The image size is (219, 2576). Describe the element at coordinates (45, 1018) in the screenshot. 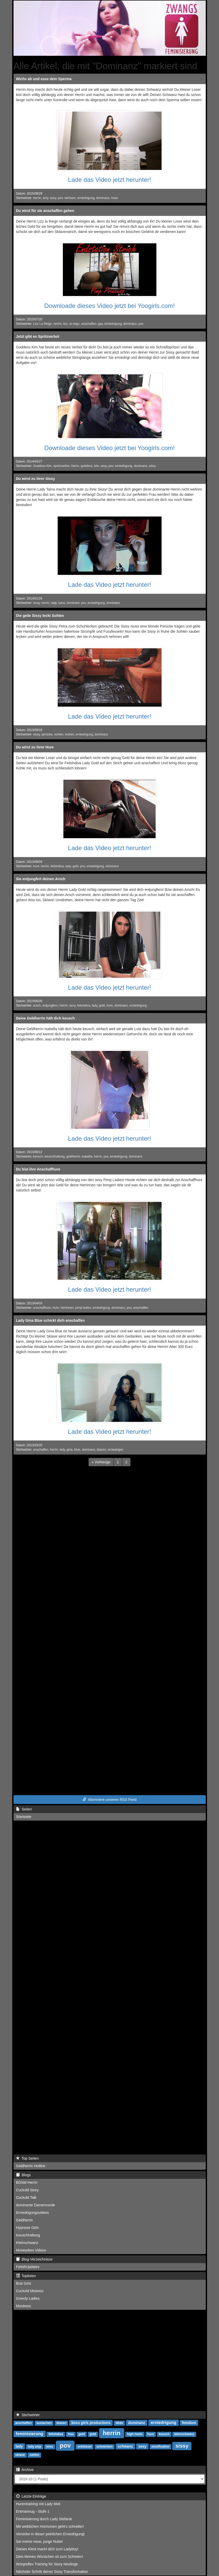

I see `Deine Geldherrin hält dich keusch` at that location.